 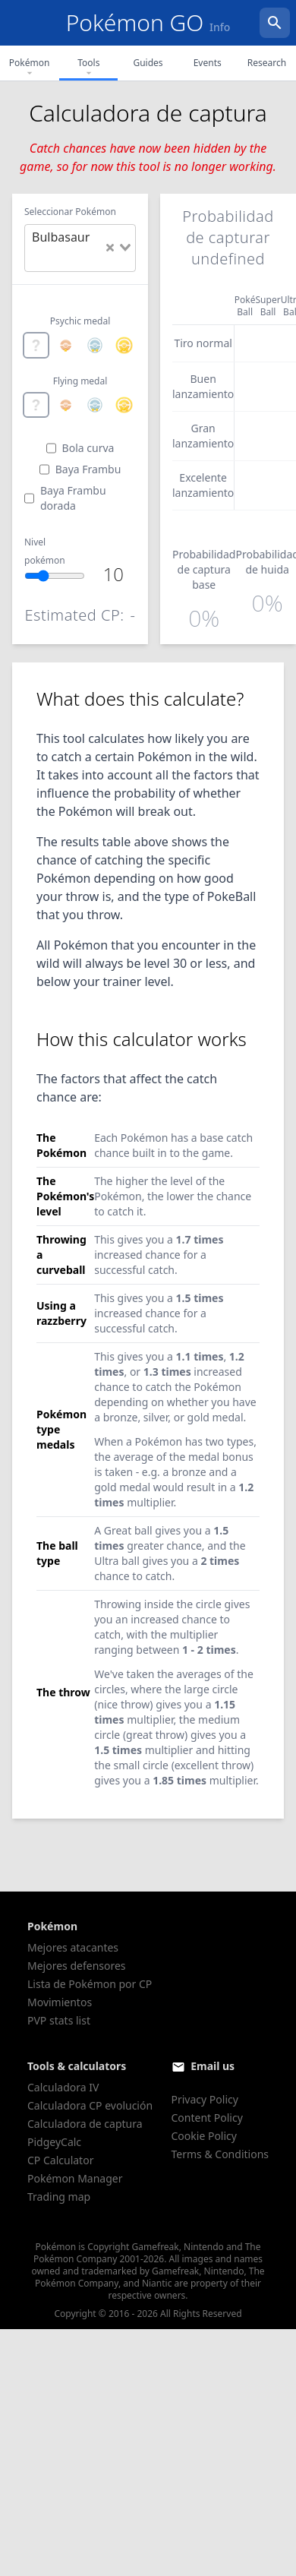 What do you see at coordinates (76, 1965) in the screenshot?
I see `Mejores defensores` at bounding box center [76, 1965].